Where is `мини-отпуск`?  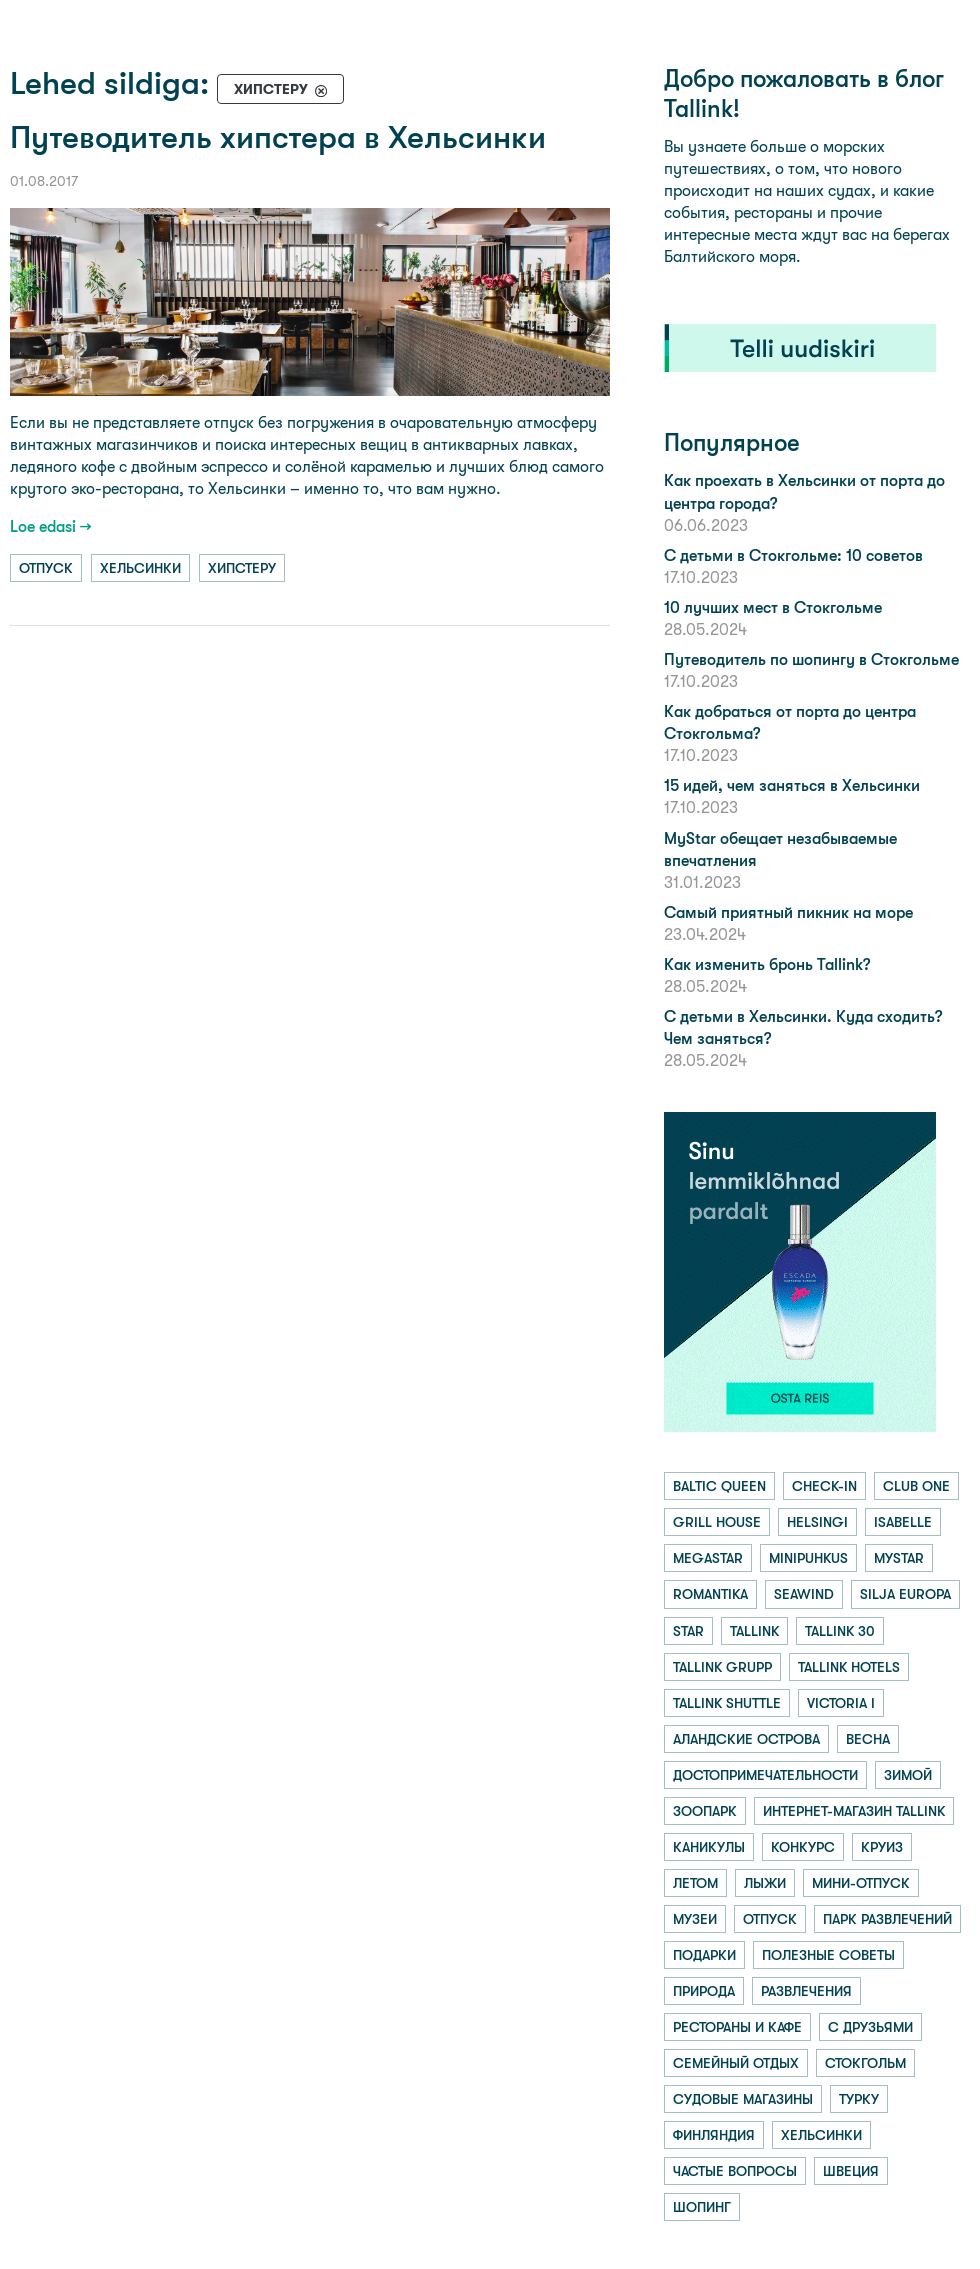
мини-отпуск is located at coordinates (861, 1883).